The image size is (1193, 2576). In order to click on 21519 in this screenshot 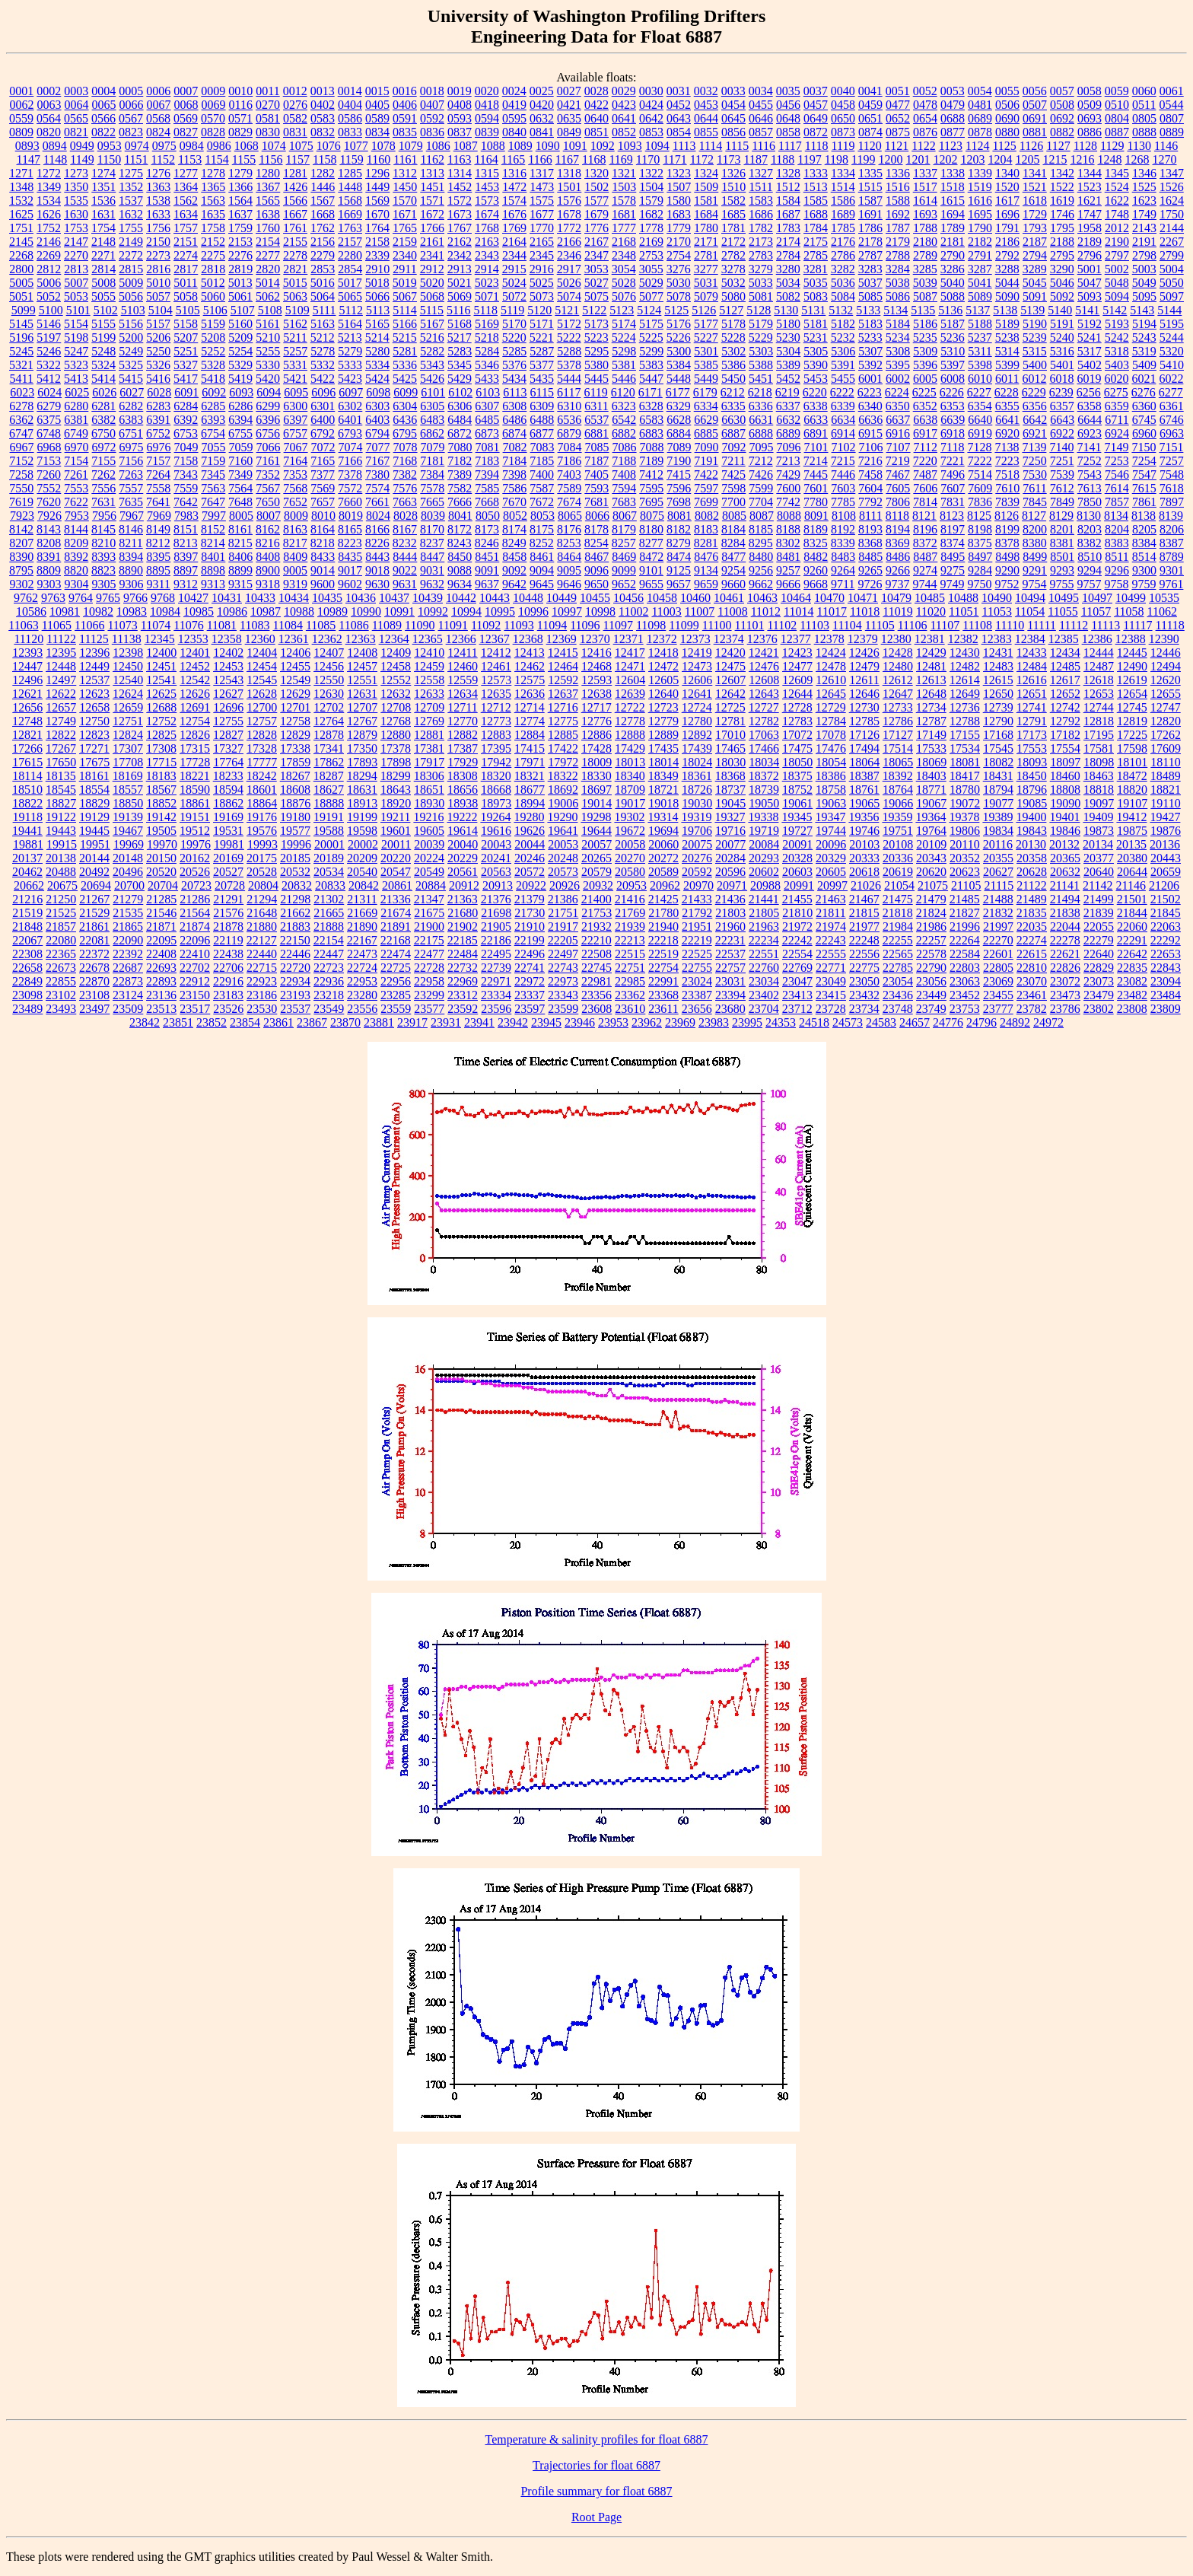, I will do `click(27, 912)`.